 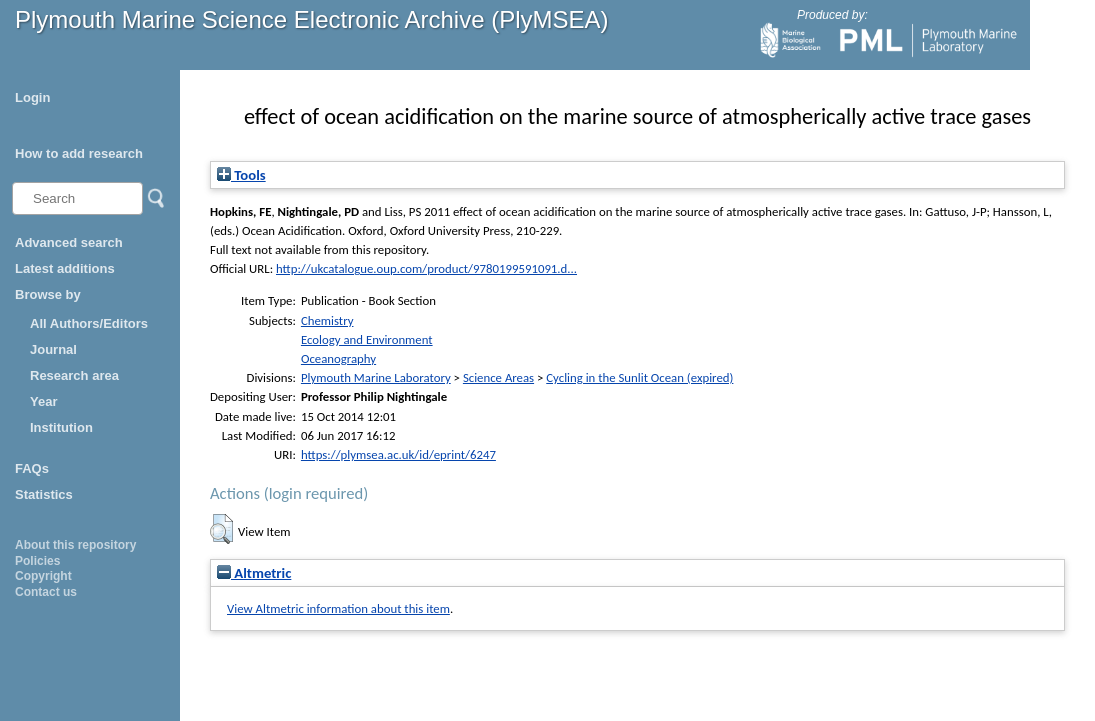 What do you see at coordinates (338, 358) in the screenshot?
I see `Oceanography` at bounding box center [338, 358].